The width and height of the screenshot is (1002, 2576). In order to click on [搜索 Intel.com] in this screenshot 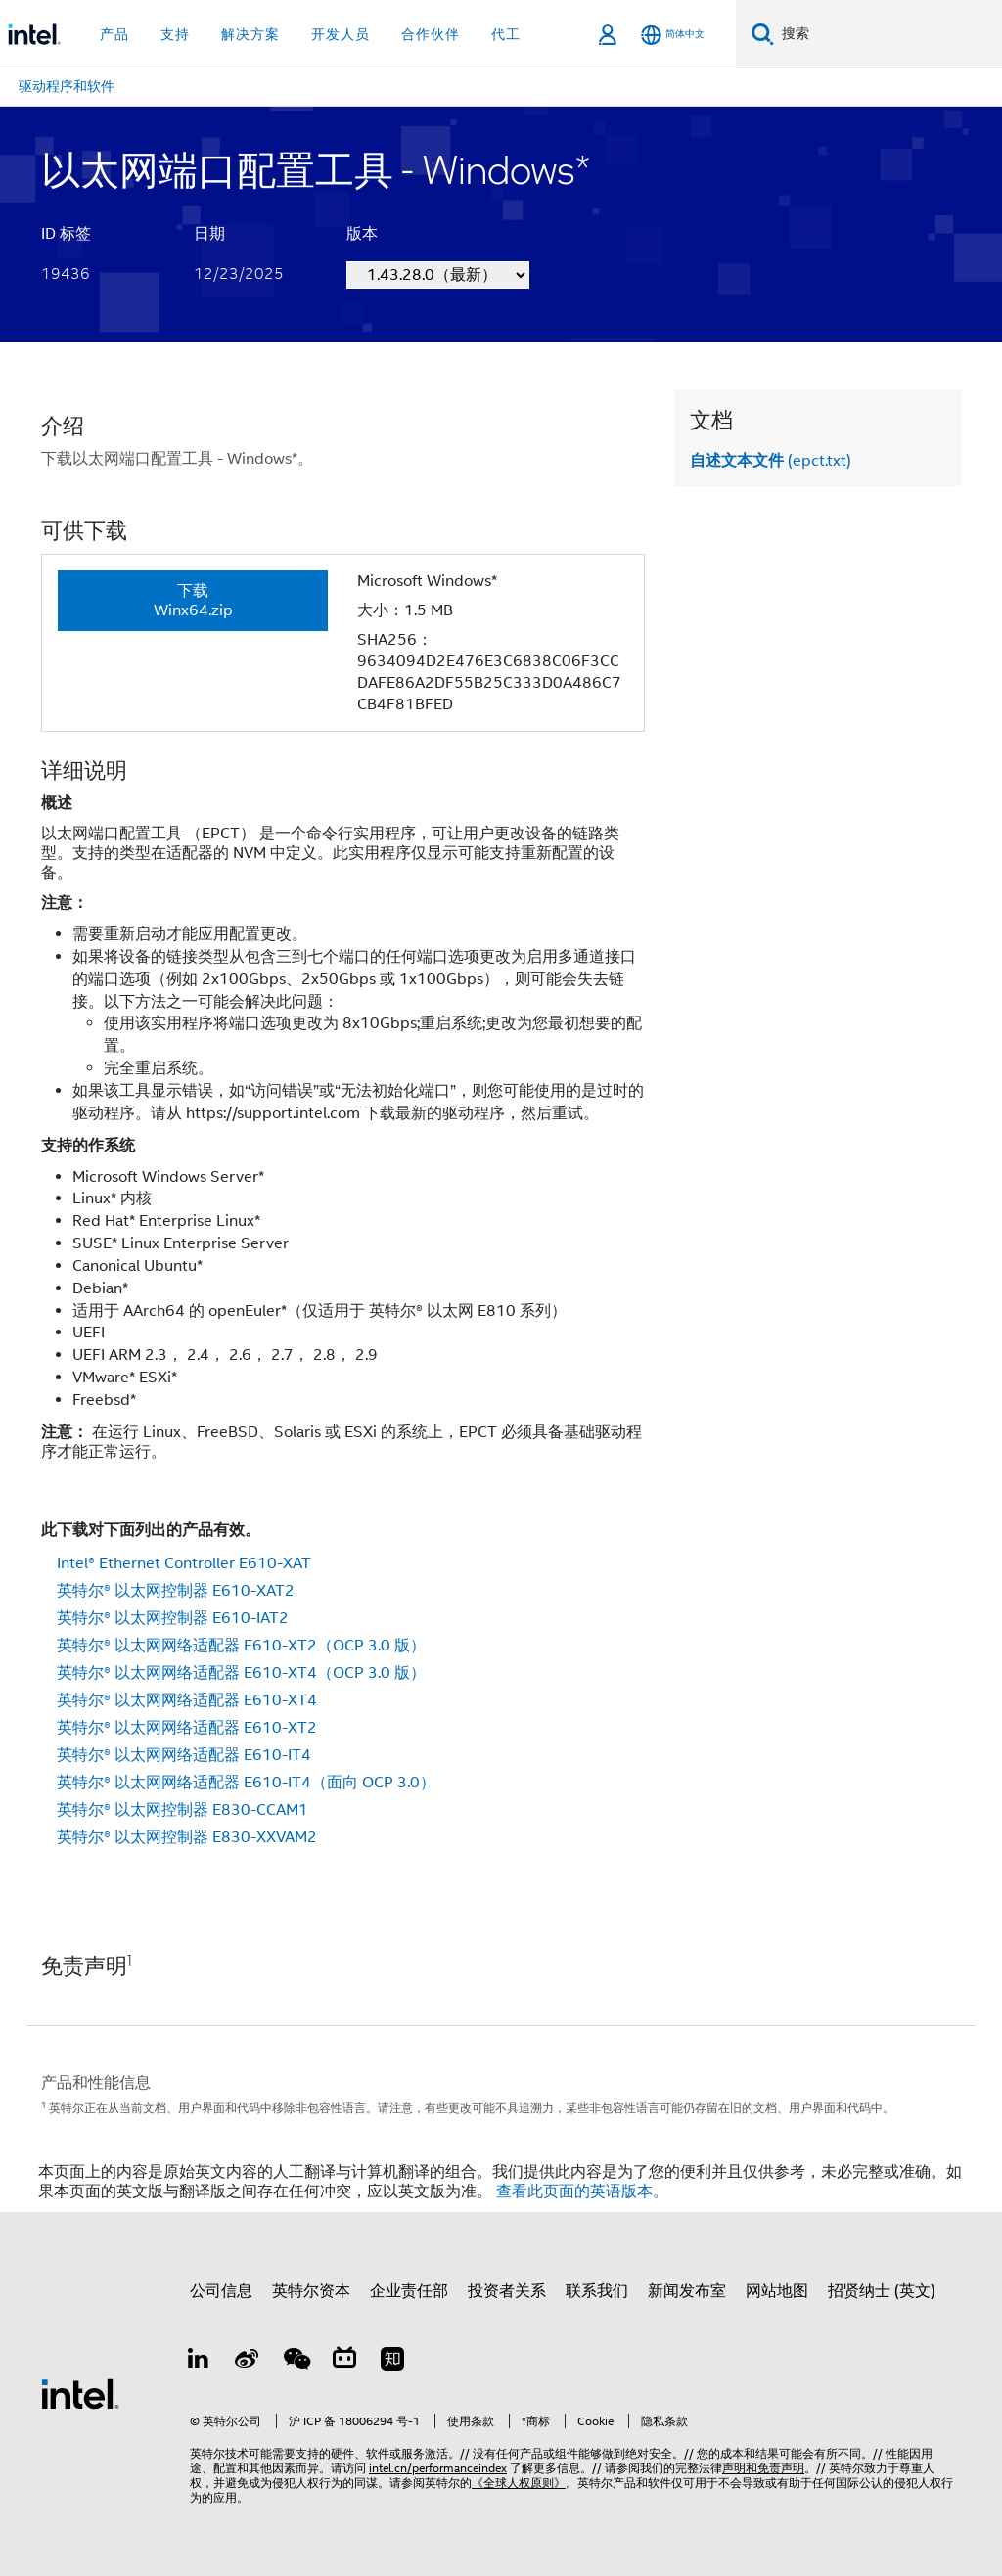, I will do `click(888, 34)`.